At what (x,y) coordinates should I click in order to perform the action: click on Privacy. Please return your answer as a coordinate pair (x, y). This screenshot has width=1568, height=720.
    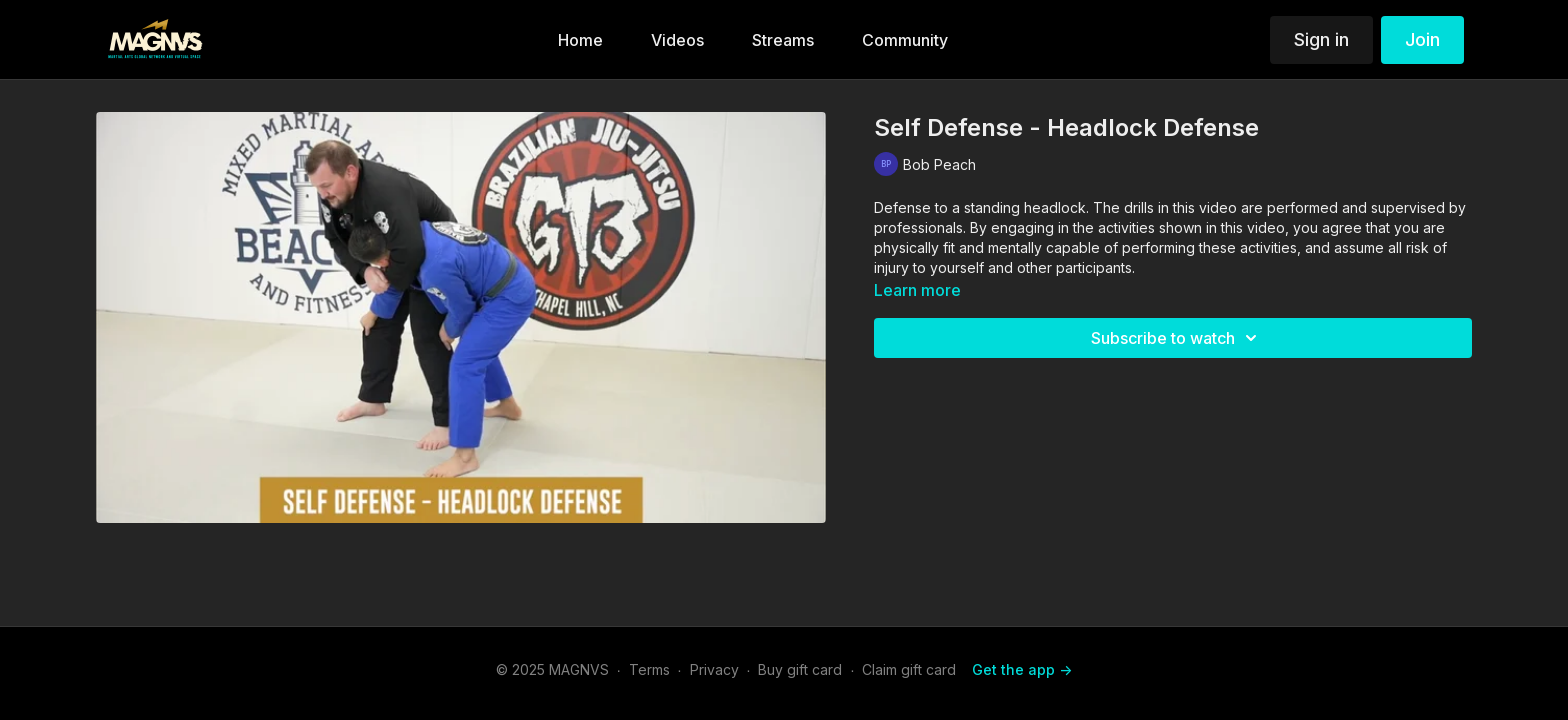
    Looking at the image, I should click on (714, 669).